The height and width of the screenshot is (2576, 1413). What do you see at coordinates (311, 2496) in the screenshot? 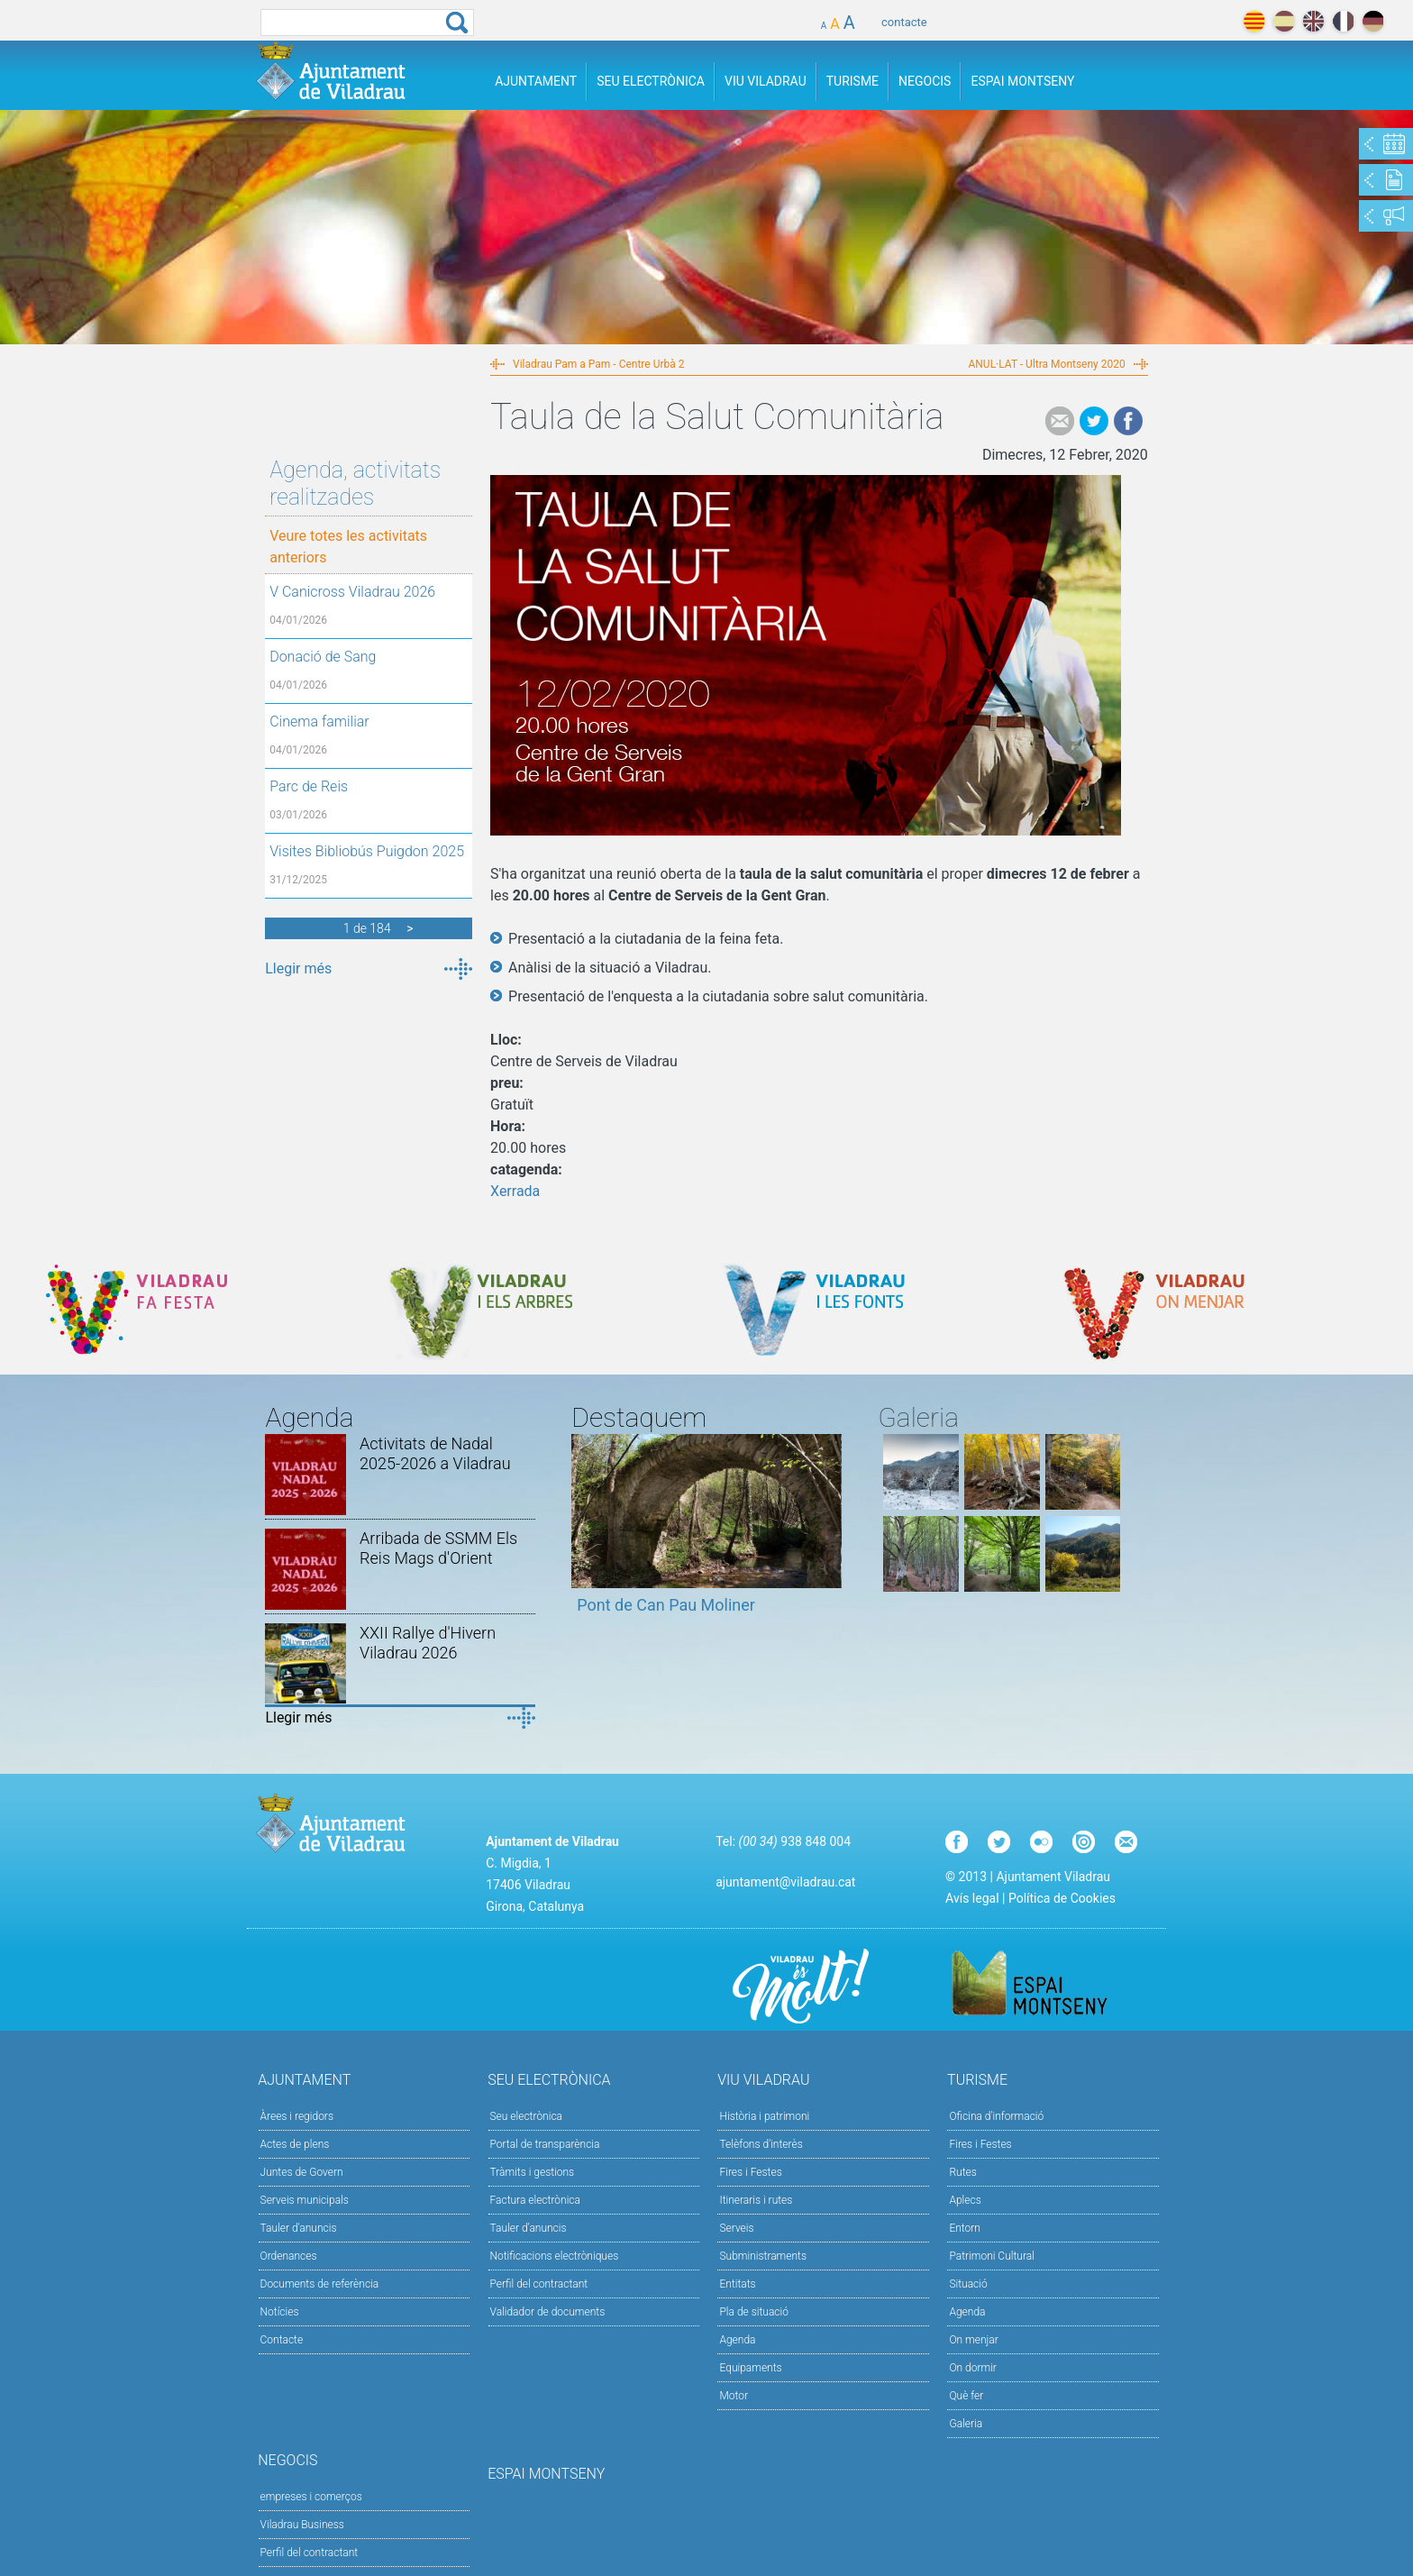
I see `empreses i comerços` at bounding box center [311, 2496].